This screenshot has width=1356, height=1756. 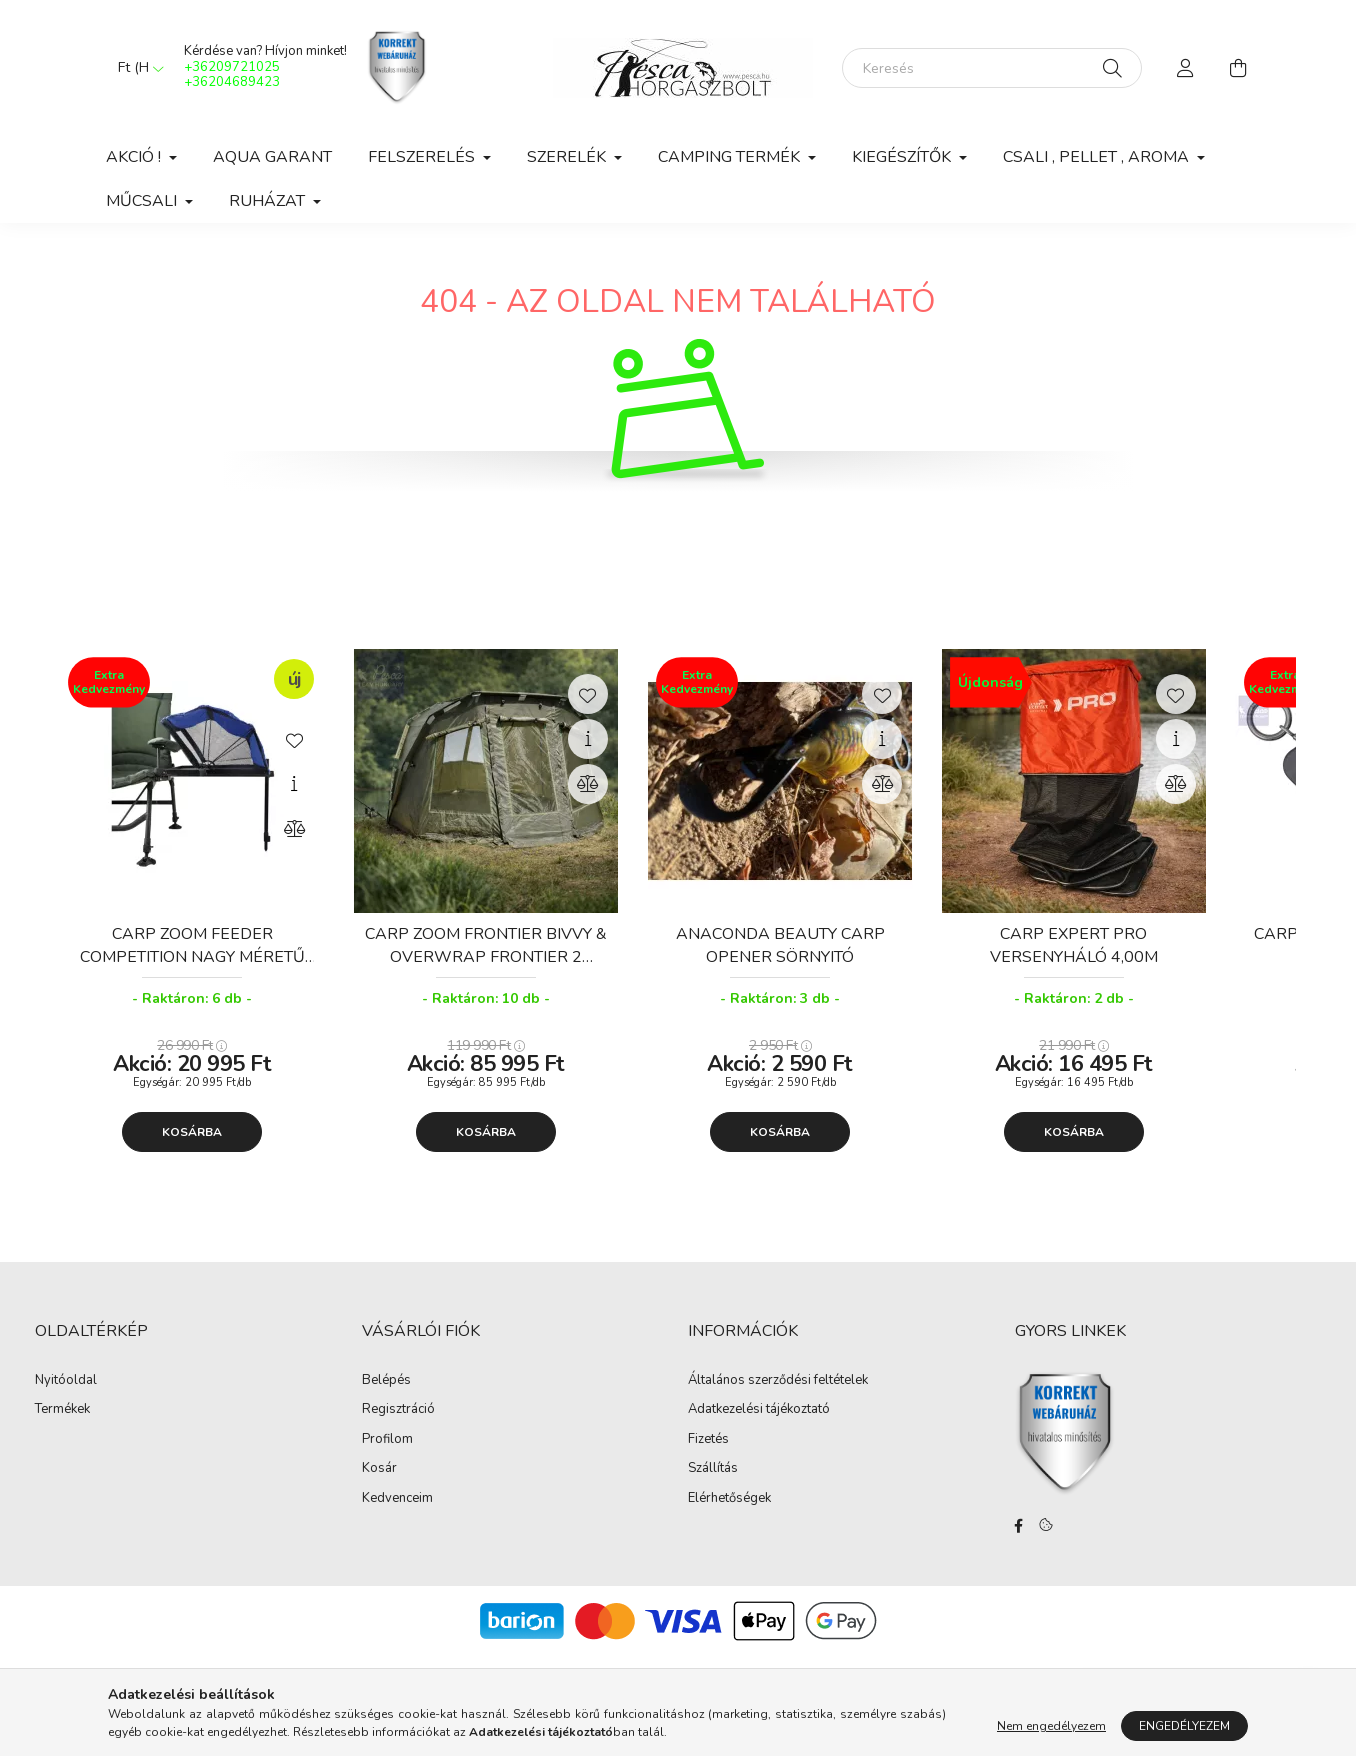 What do you see at coordinates (708, 1440) in the screenshot?
I see `Fizetés` at bounding box center [708, 1440].